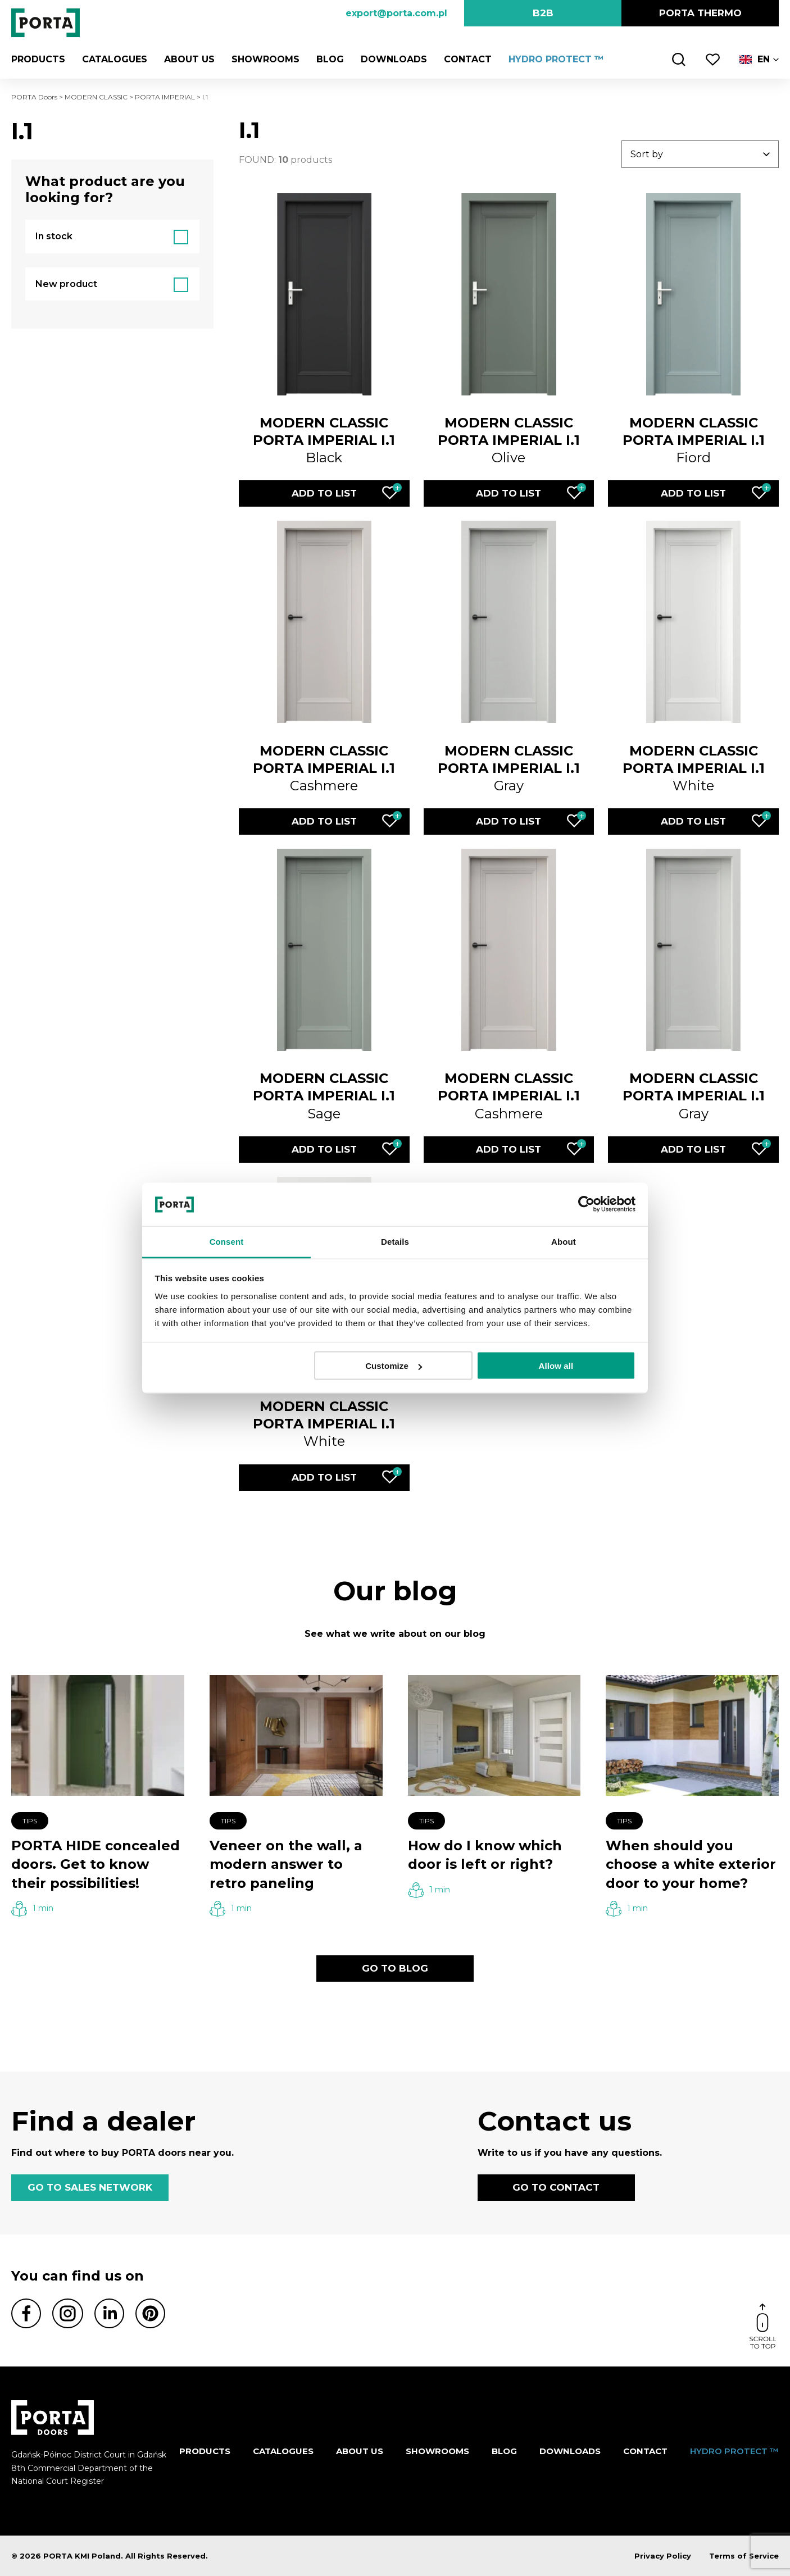 This screenshot has height=2576, width=790. Describe the element at coordinates (691, 1864) in the screenshot. I see `When should you choose a white exterior door to your home?` at that location.